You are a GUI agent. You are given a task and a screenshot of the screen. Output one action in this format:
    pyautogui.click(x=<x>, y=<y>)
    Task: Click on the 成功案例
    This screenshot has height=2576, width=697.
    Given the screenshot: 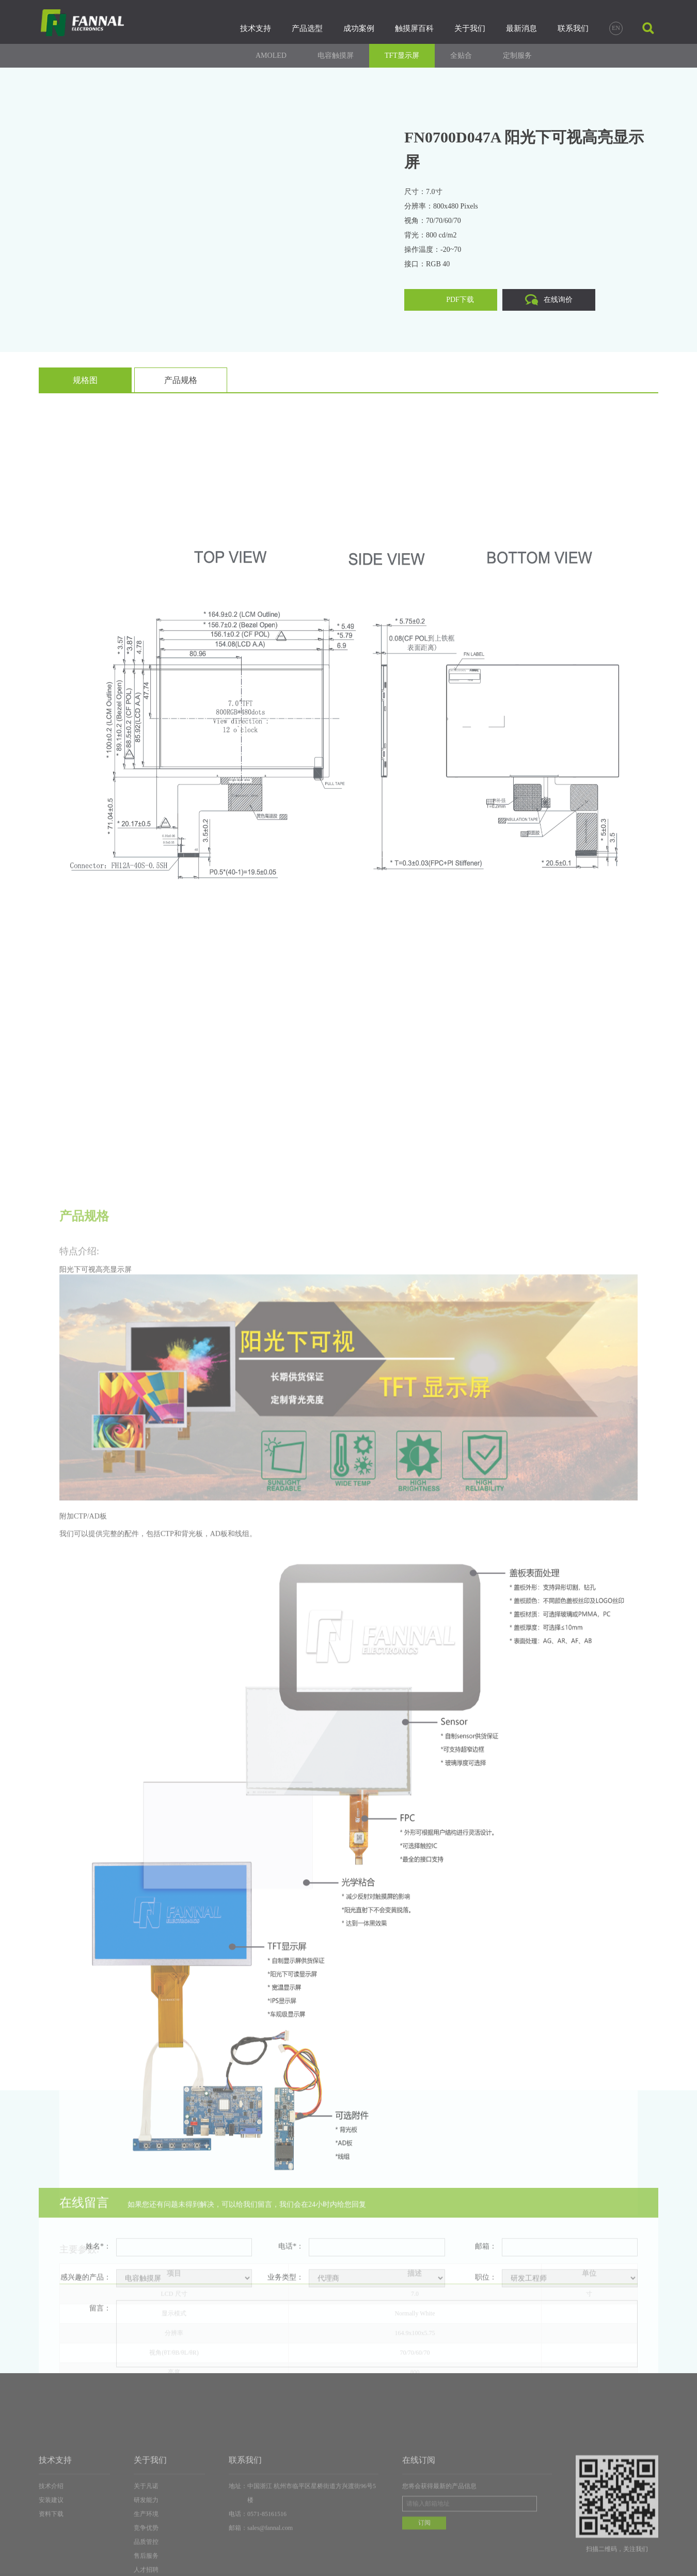 What is the action you would take?
    pyautogui.click(x=358, y=28)
    